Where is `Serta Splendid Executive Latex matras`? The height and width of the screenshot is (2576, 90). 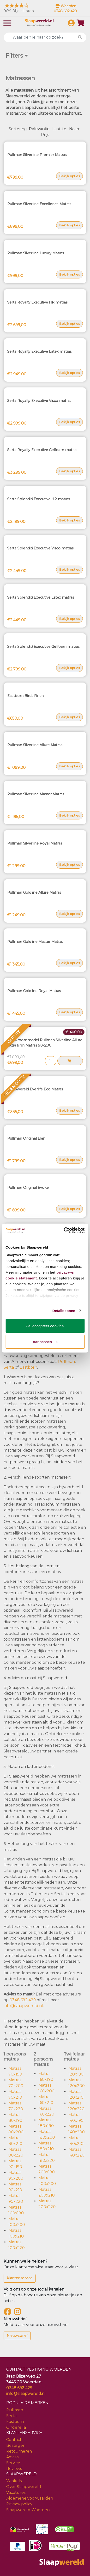 Serta Splendid Executive Latex matras is located at coordinates (40, 597).